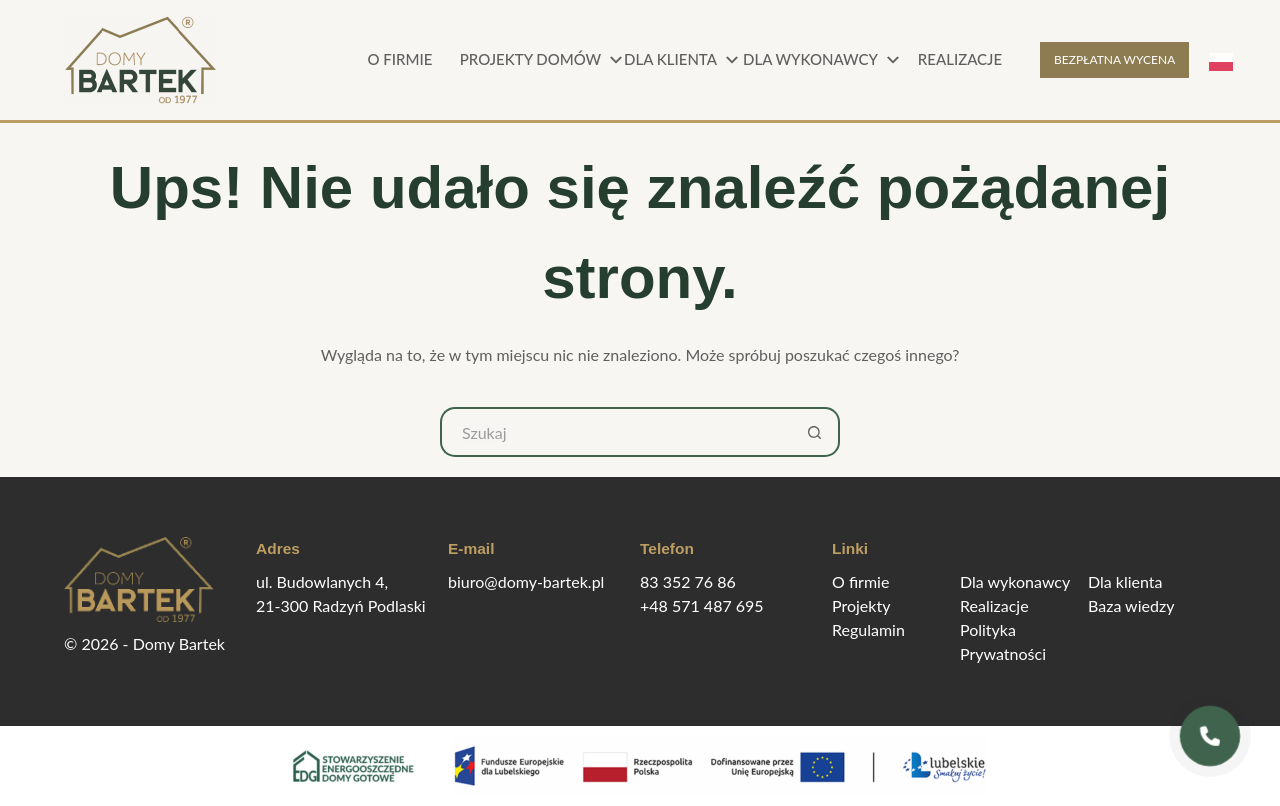 The image size is (1280, 806). What do you see at coordinates (1114, 59) in the screenshot?
I see `BEZPŁATNA WYCENA` at bounding box center [1114, 59].